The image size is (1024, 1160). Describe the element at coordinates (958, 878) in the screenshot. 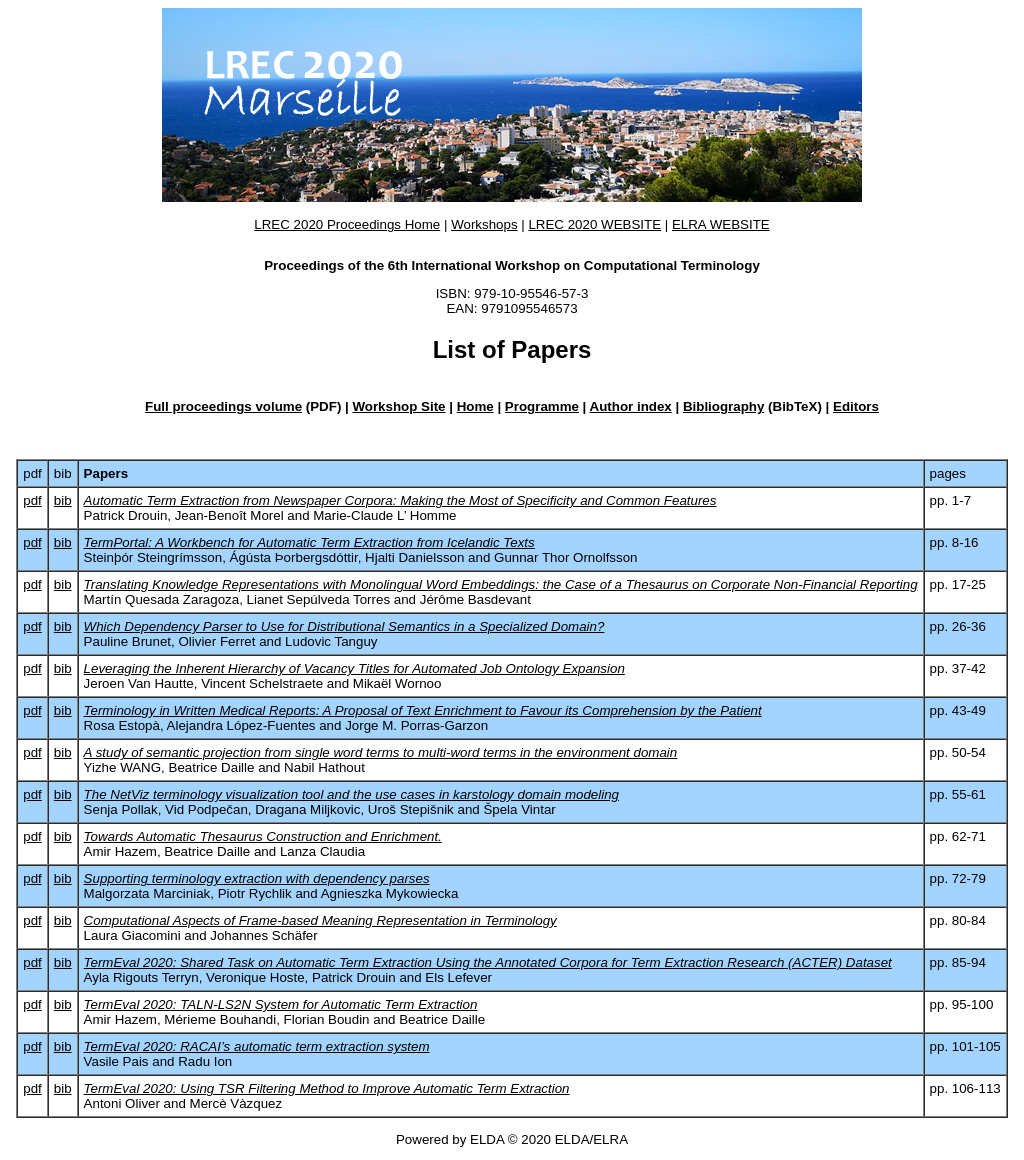

I see `pp. 72‑79` at that location.